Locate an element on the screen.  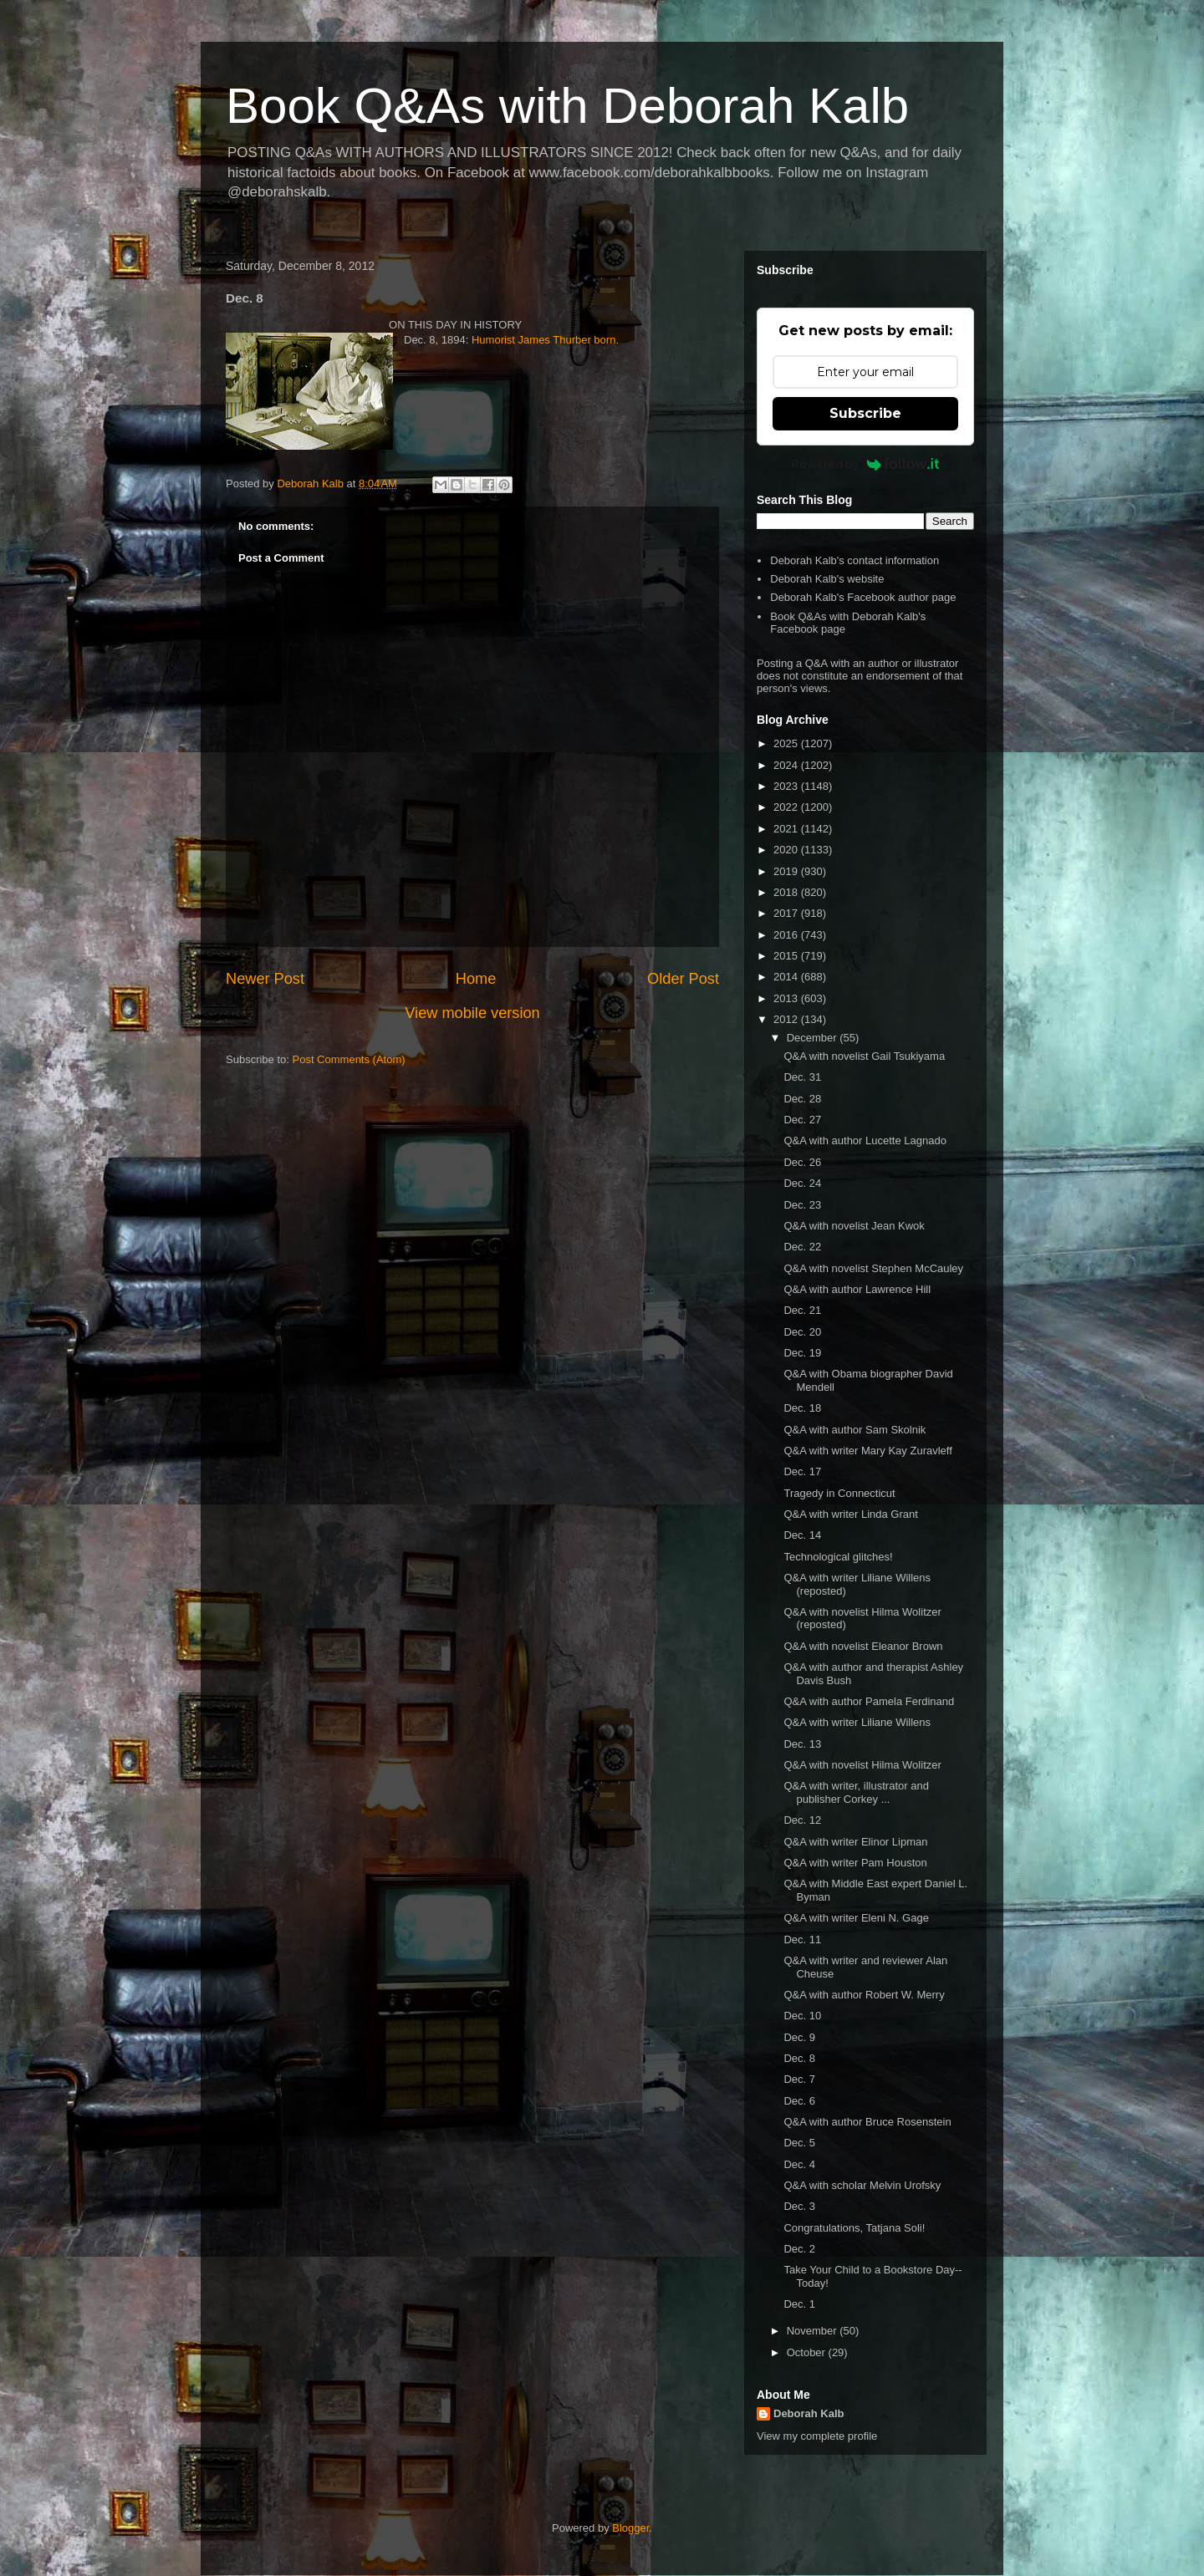
Congratulations, Tatjana Soli! is located at coordinates (854, 2228).